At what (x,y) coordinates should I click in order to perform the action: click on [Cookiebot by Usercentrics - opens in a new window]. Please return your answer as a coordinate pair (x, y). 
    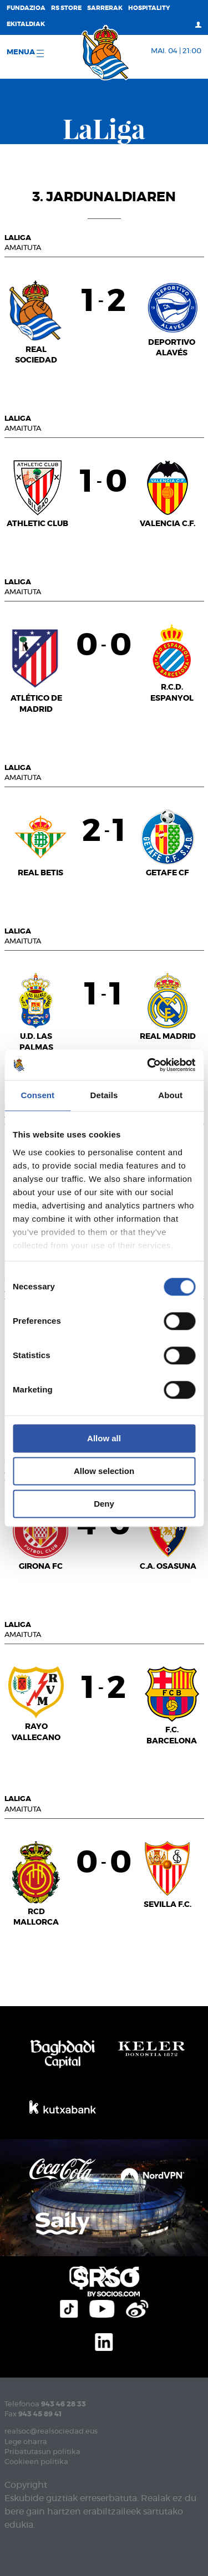
    Looking at the image, I should click on (148, 1065).